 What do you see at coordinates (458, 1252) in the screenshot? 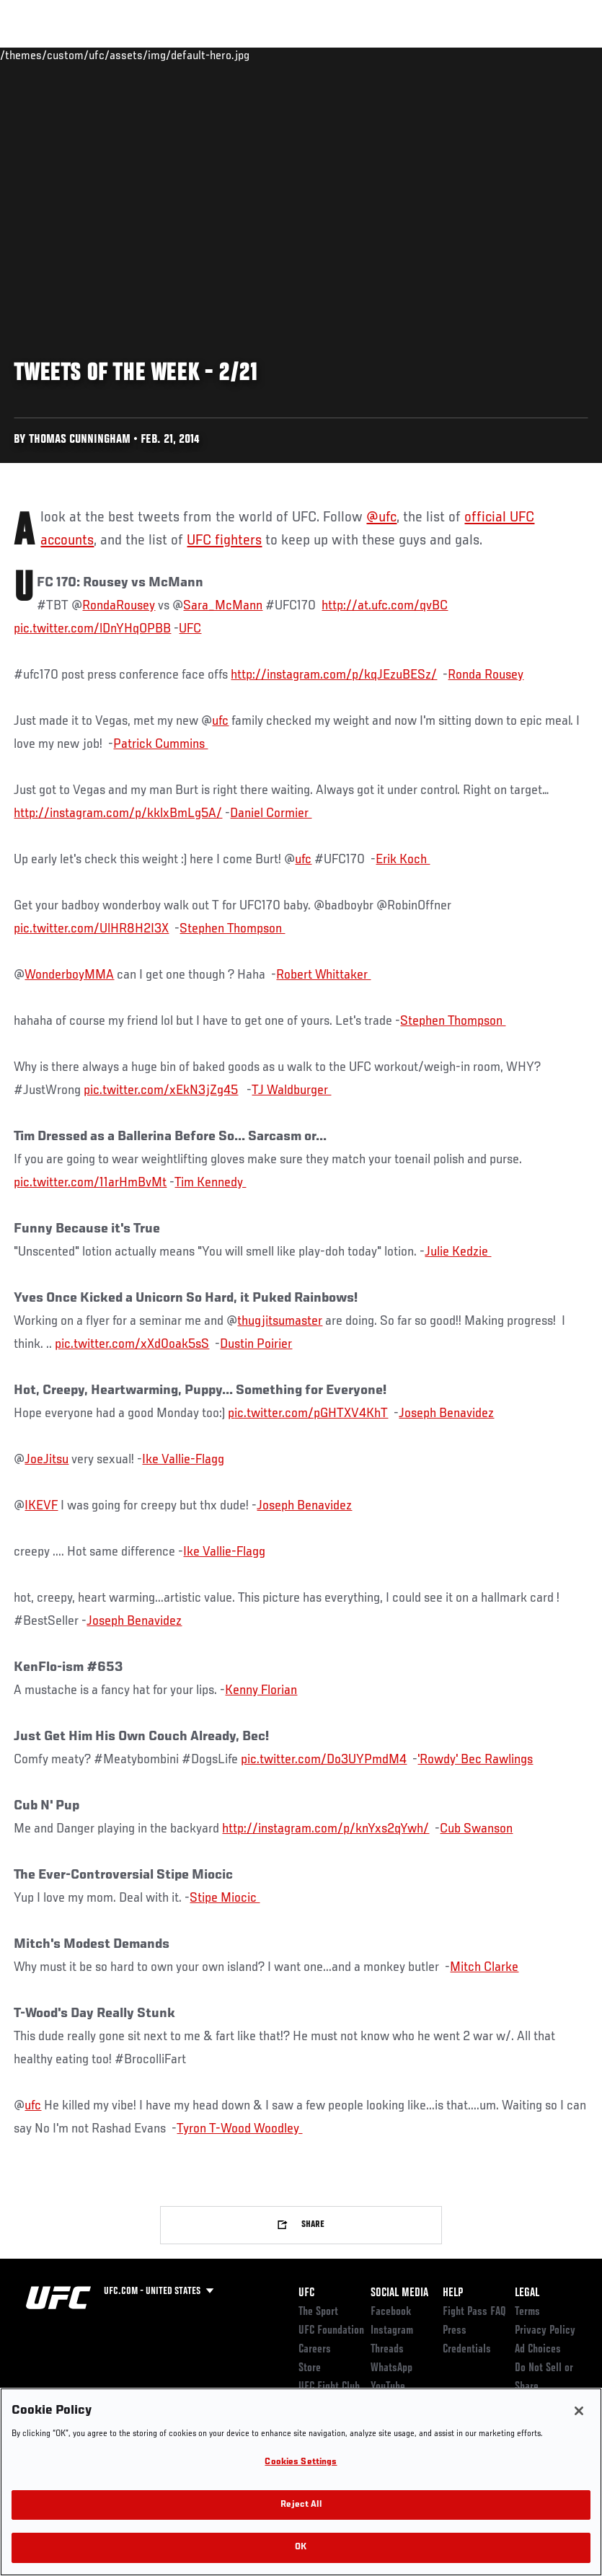
I see `Julie Kedzie ‏` at bounding box center [458, 1252].